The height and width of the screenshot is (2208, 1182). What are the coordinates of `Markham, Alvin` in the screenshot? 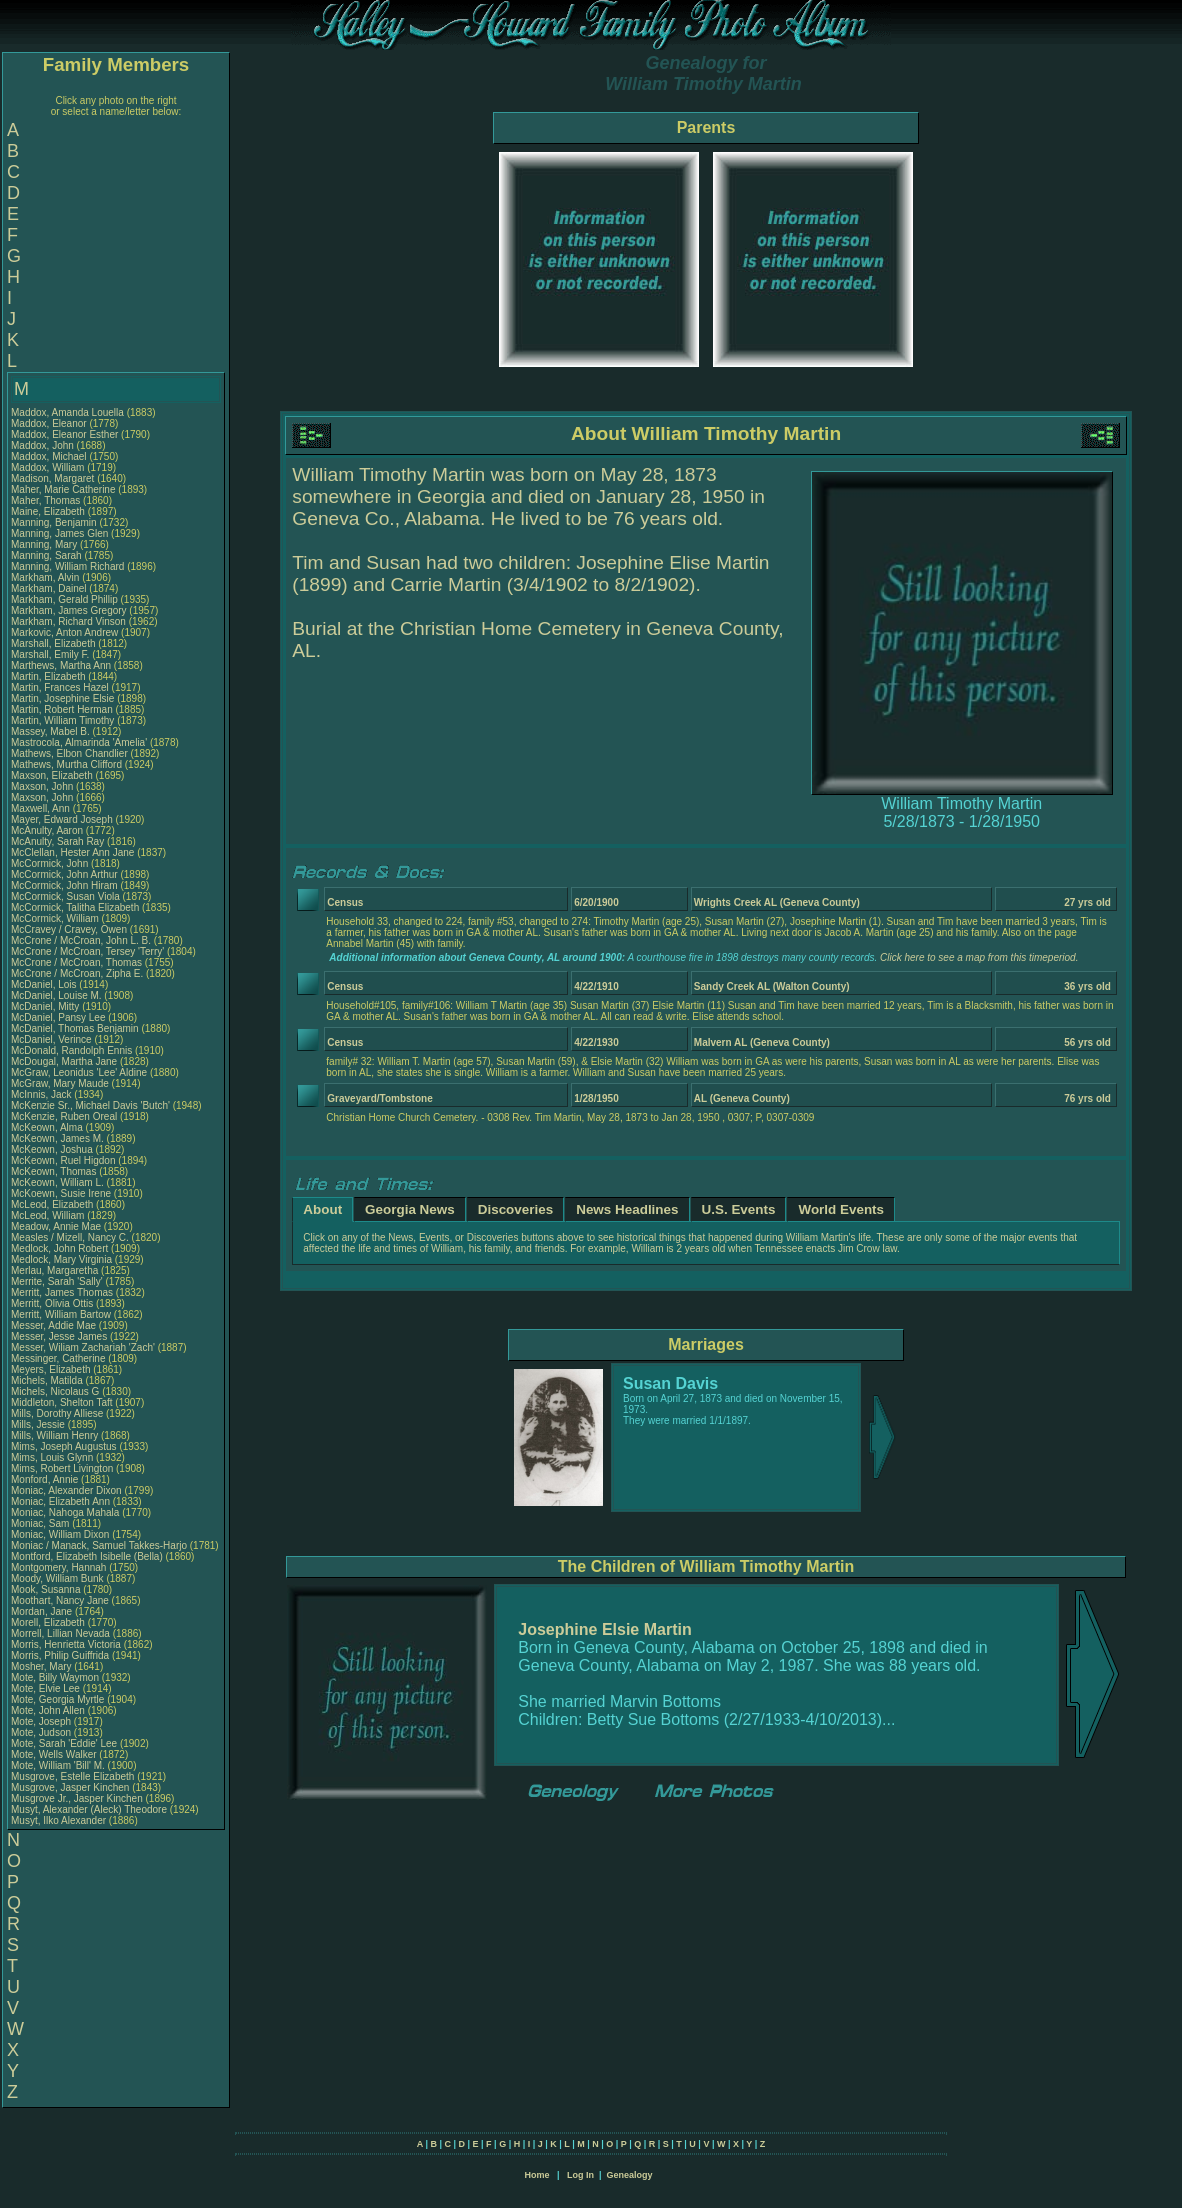 It's located at (46, 577).